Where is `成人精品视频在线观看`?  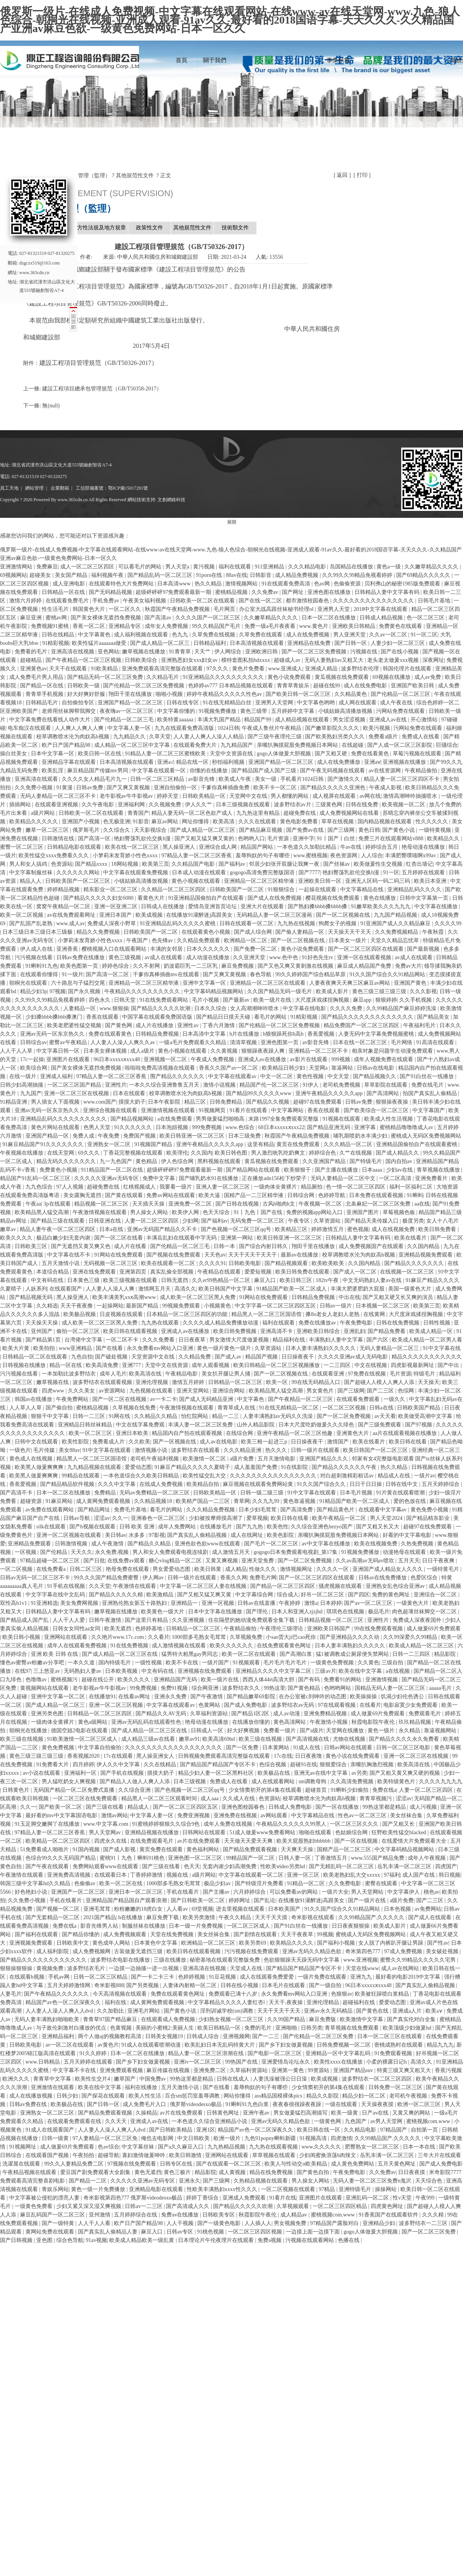
成人精品视频在线观看 is located at coordinates (303, 719).